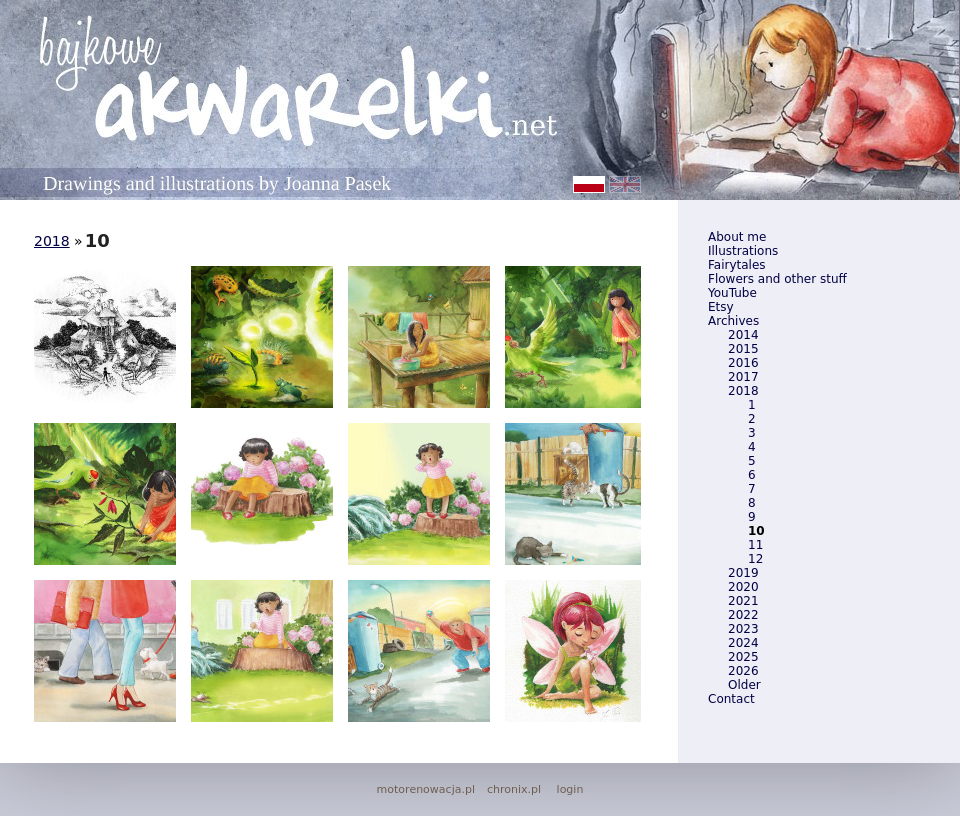 This screenshot has height=816, width=960. I want to click on 2014, so click(743, 335).